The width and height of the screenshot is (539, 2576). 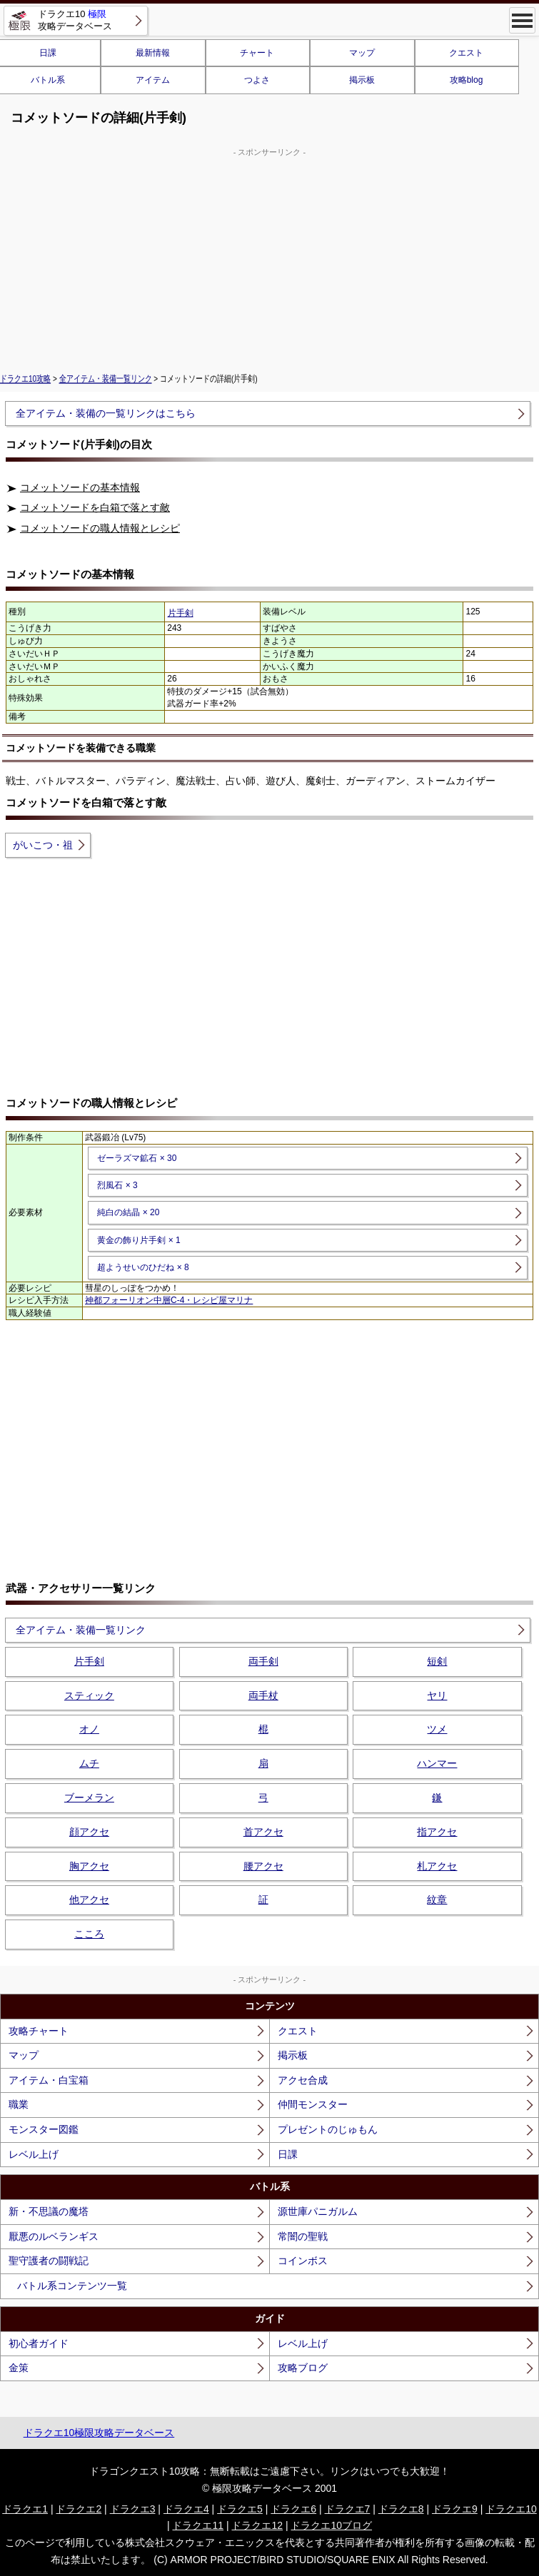 I want to click on ドラクエ10攻略, so click(x=25, y=379).